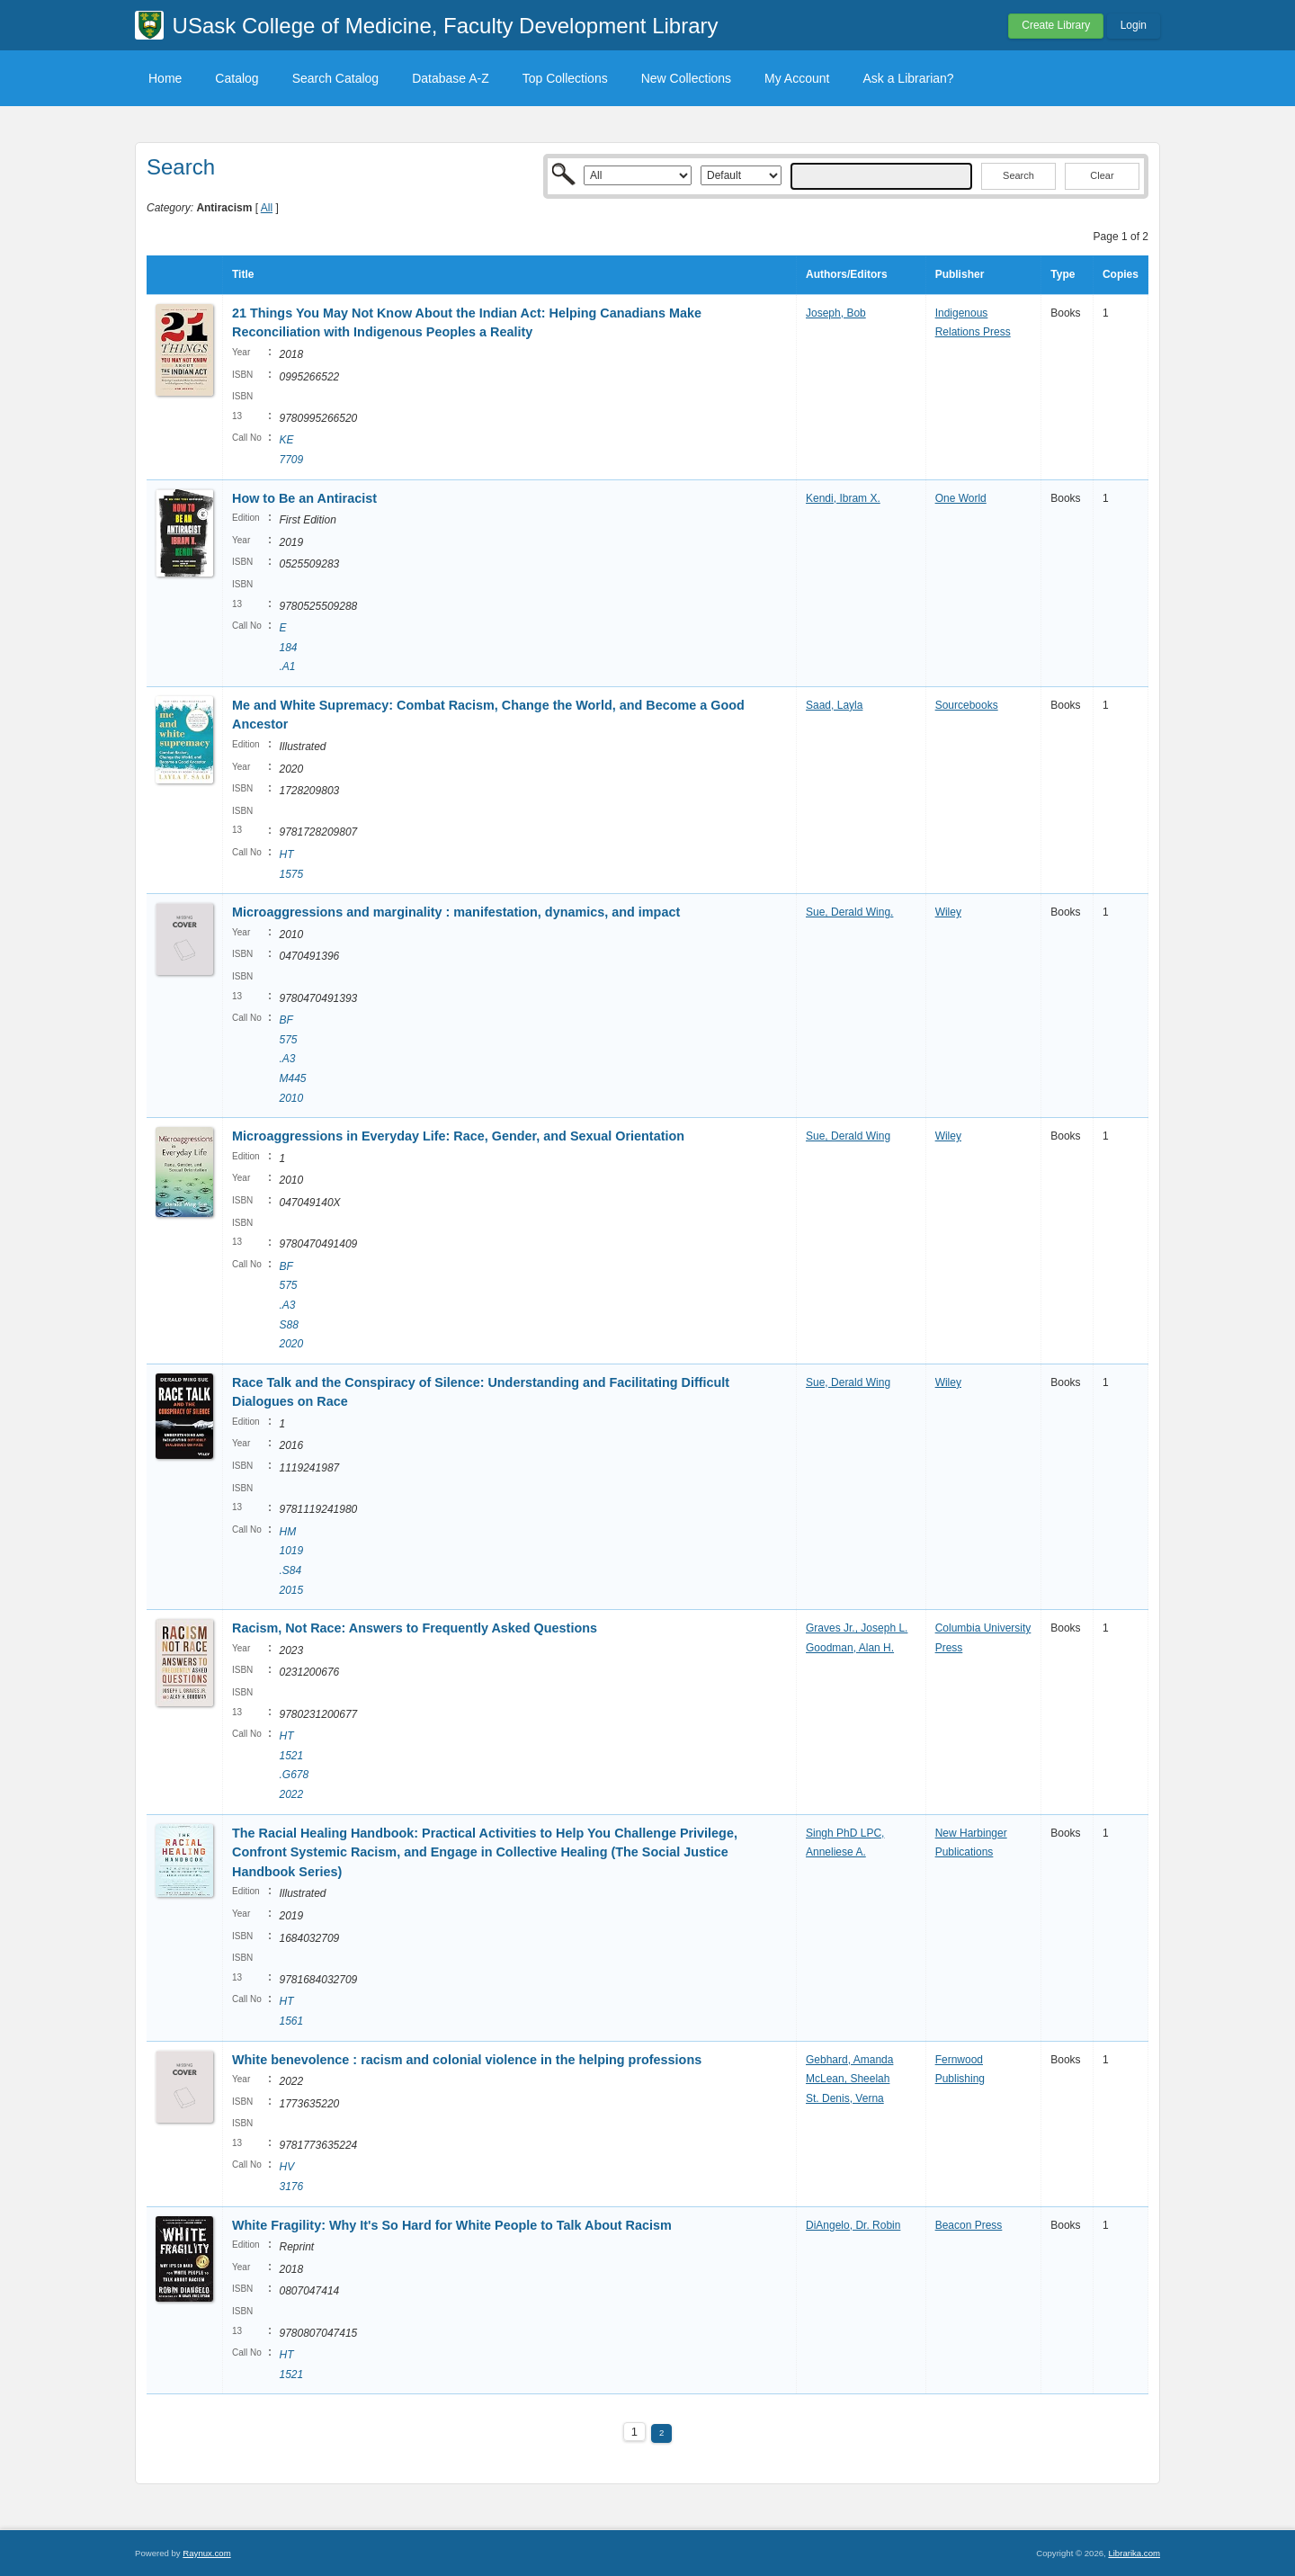 The height and width of the screenshot is (2576, 1295). What do you see at coordinates (834, 705) in the screenshot?
I see `Saad, Layla` at bounding box center [834, 705].